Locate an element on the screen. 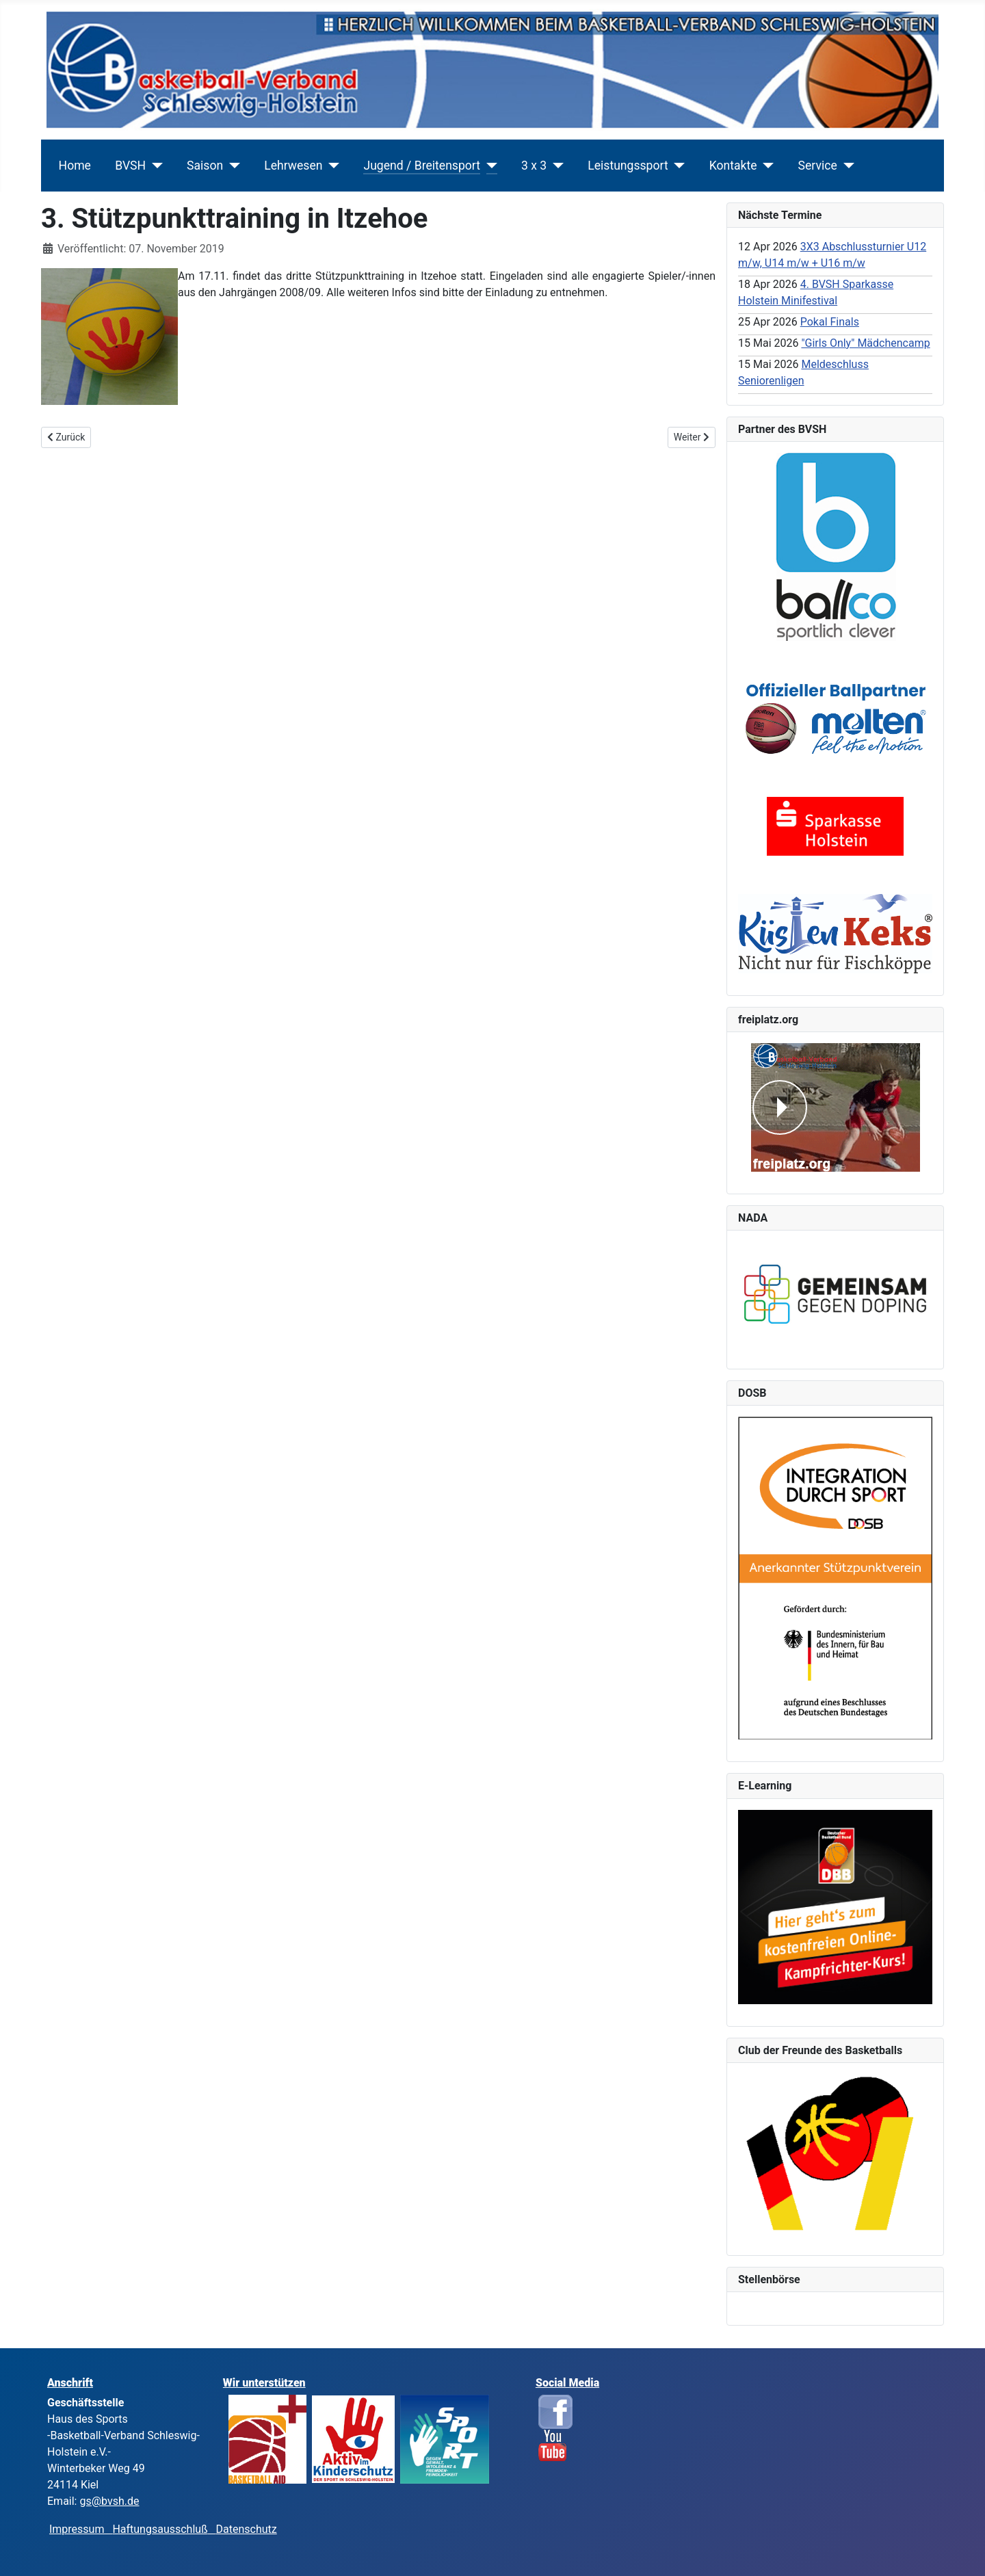 The width and height of the screenshot is (985, 2576). gs@bvsh.de is located at coordinates (109, 2501).